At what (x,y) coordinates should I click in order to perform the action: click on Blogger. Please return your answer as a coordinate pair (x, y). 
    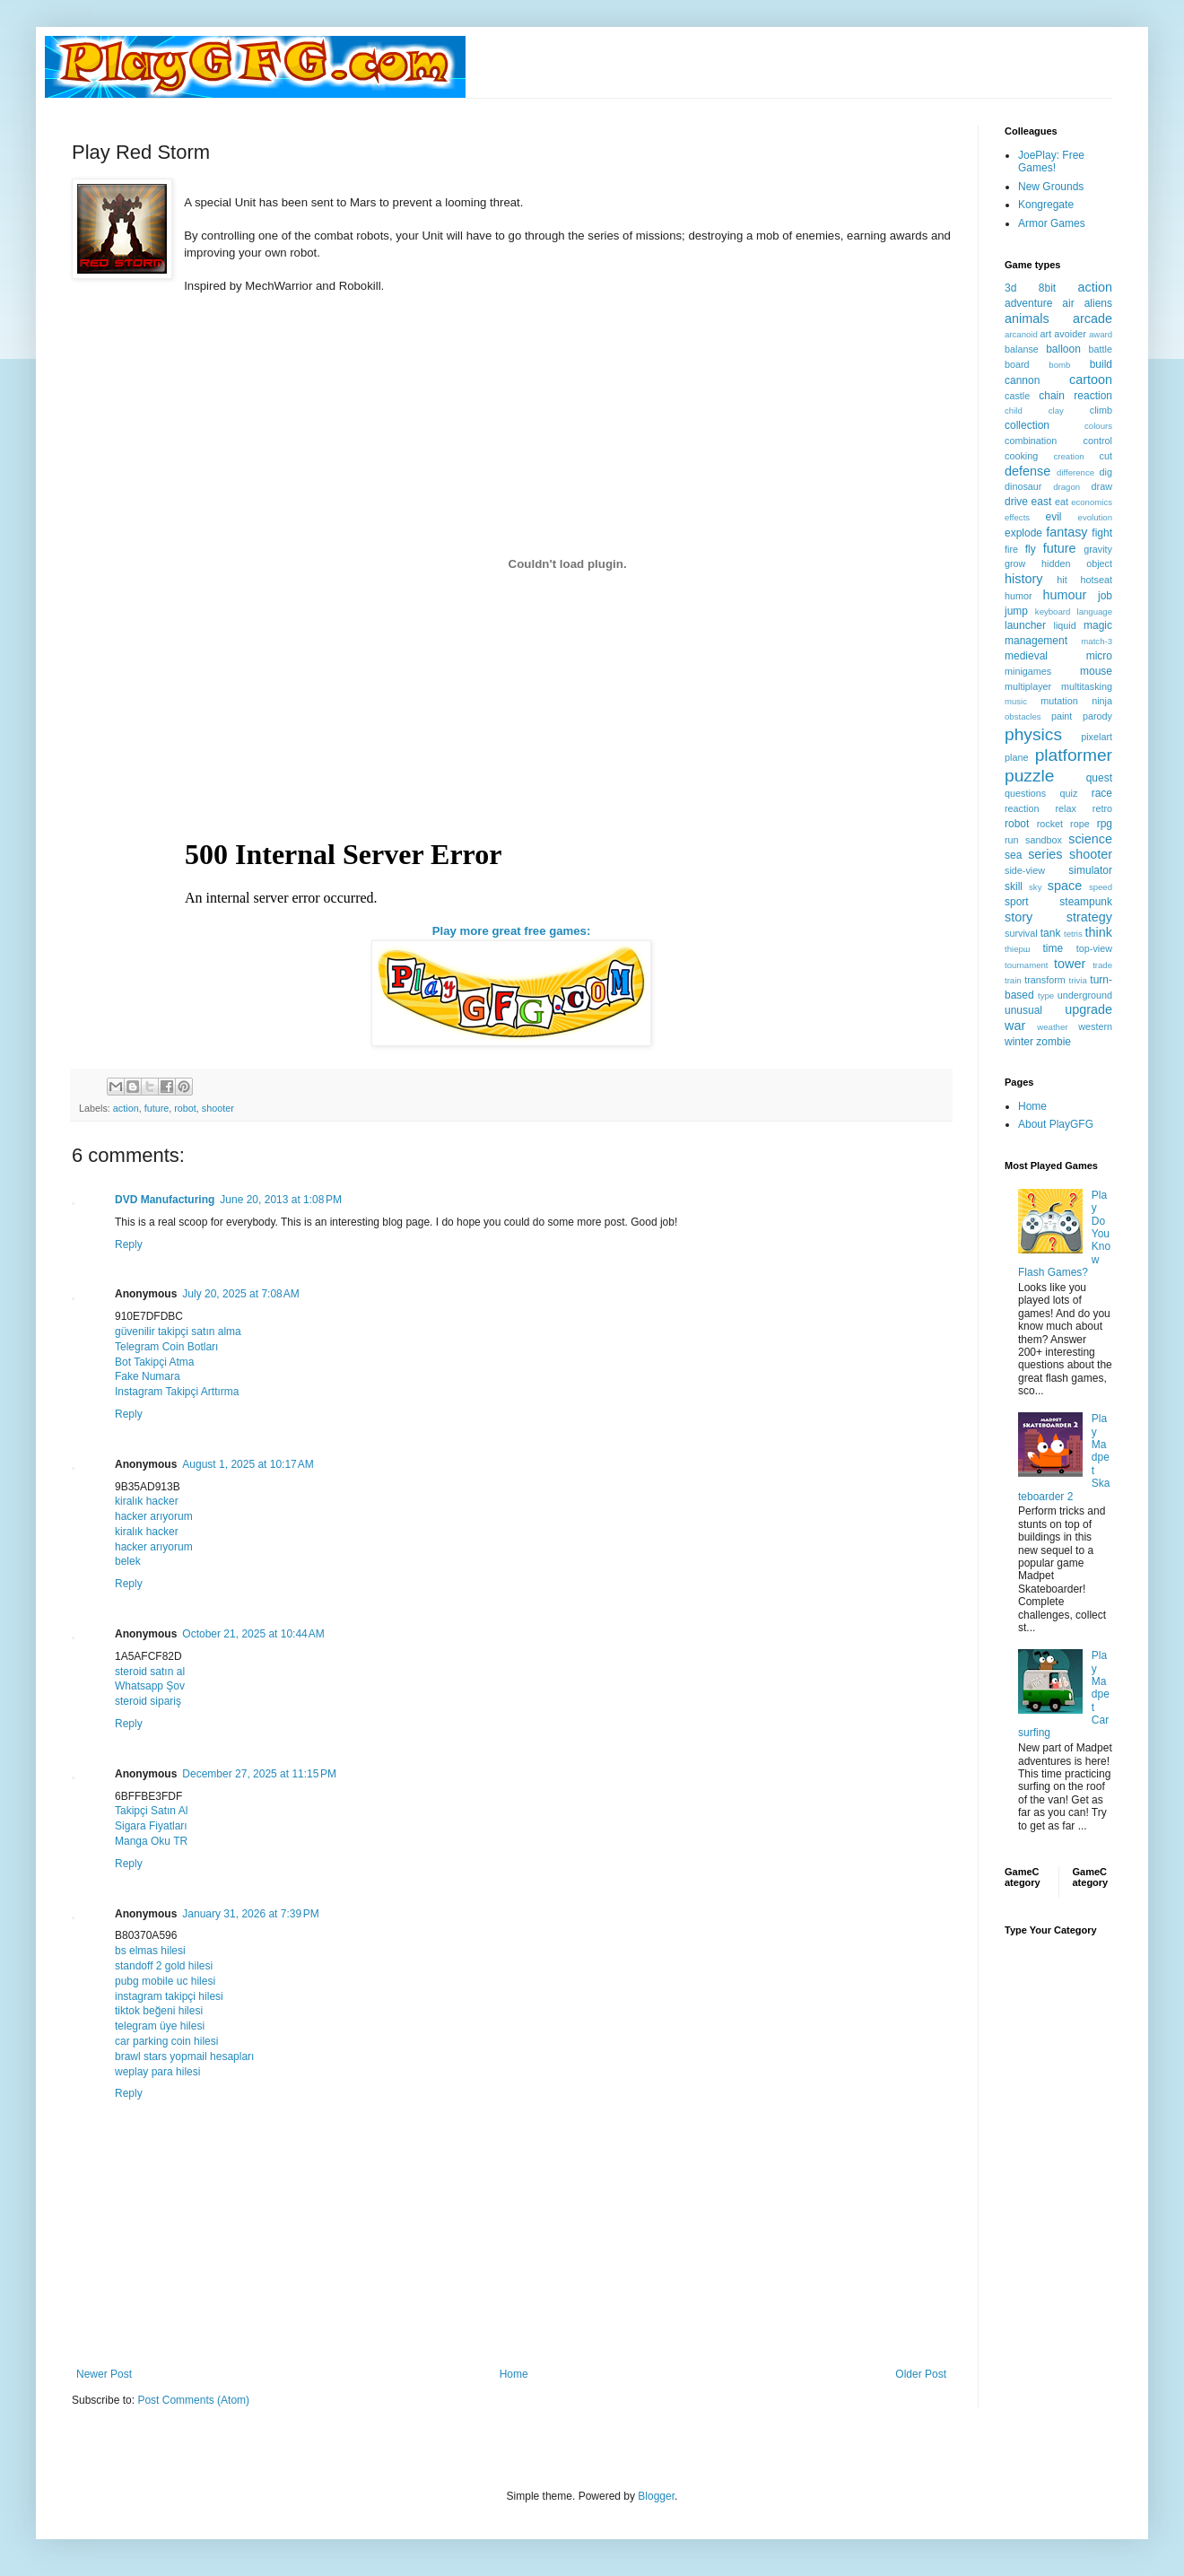
    Looking at the image, I should click on (656, 2496).